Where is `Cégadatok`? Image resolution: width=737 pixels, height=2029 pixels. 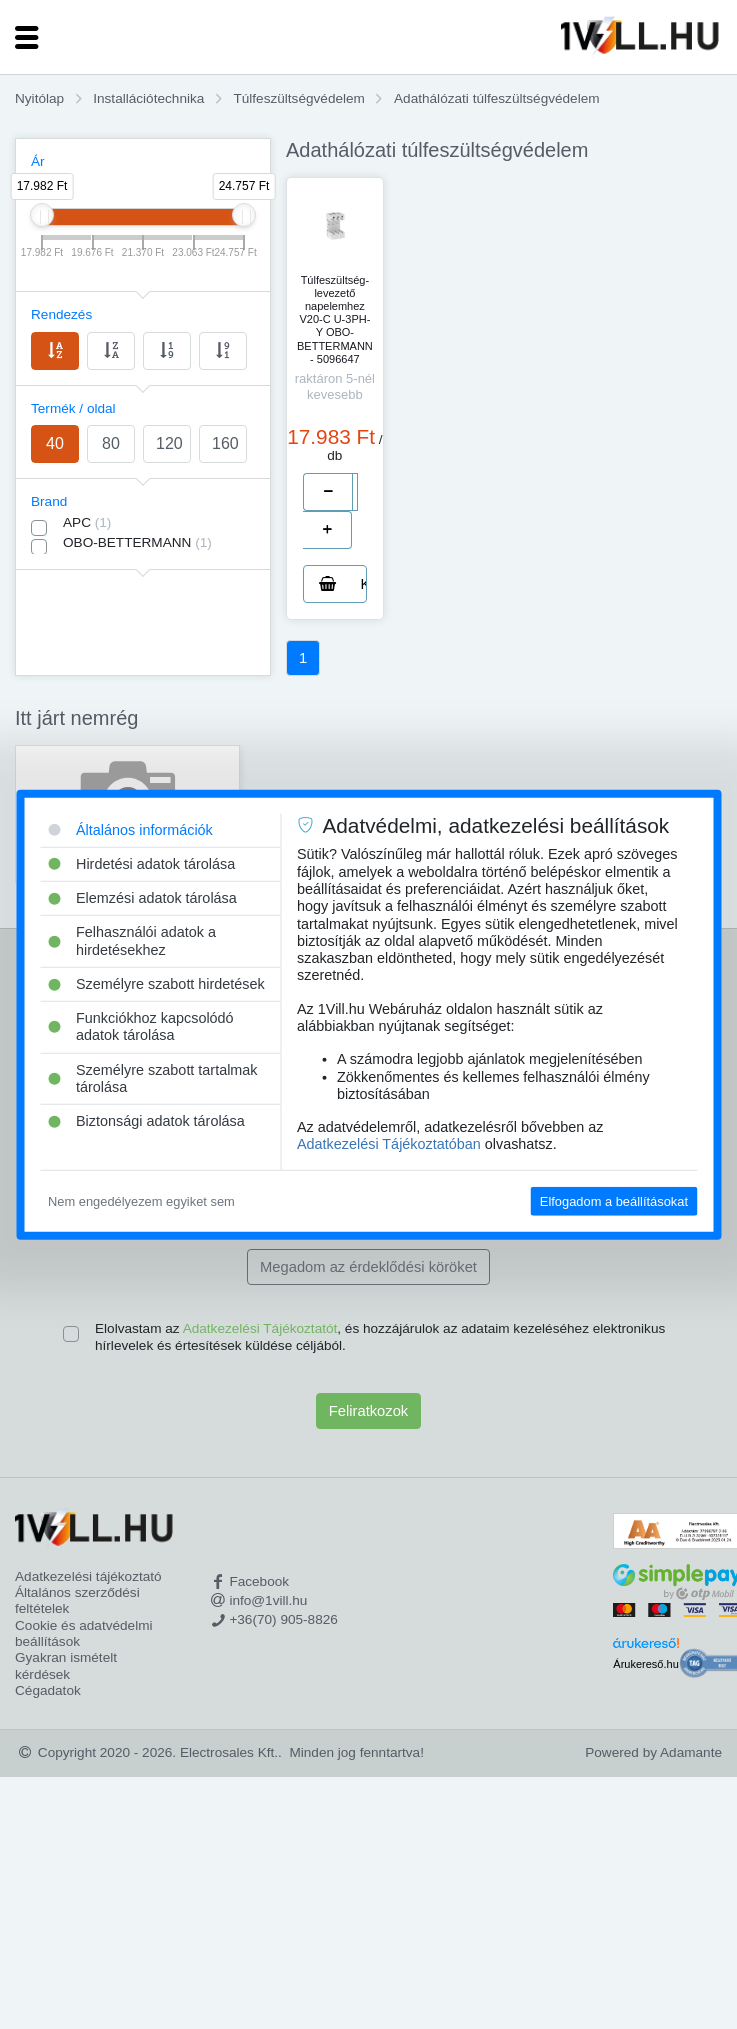
Cégadatok is located at coordinates (48, 1690).